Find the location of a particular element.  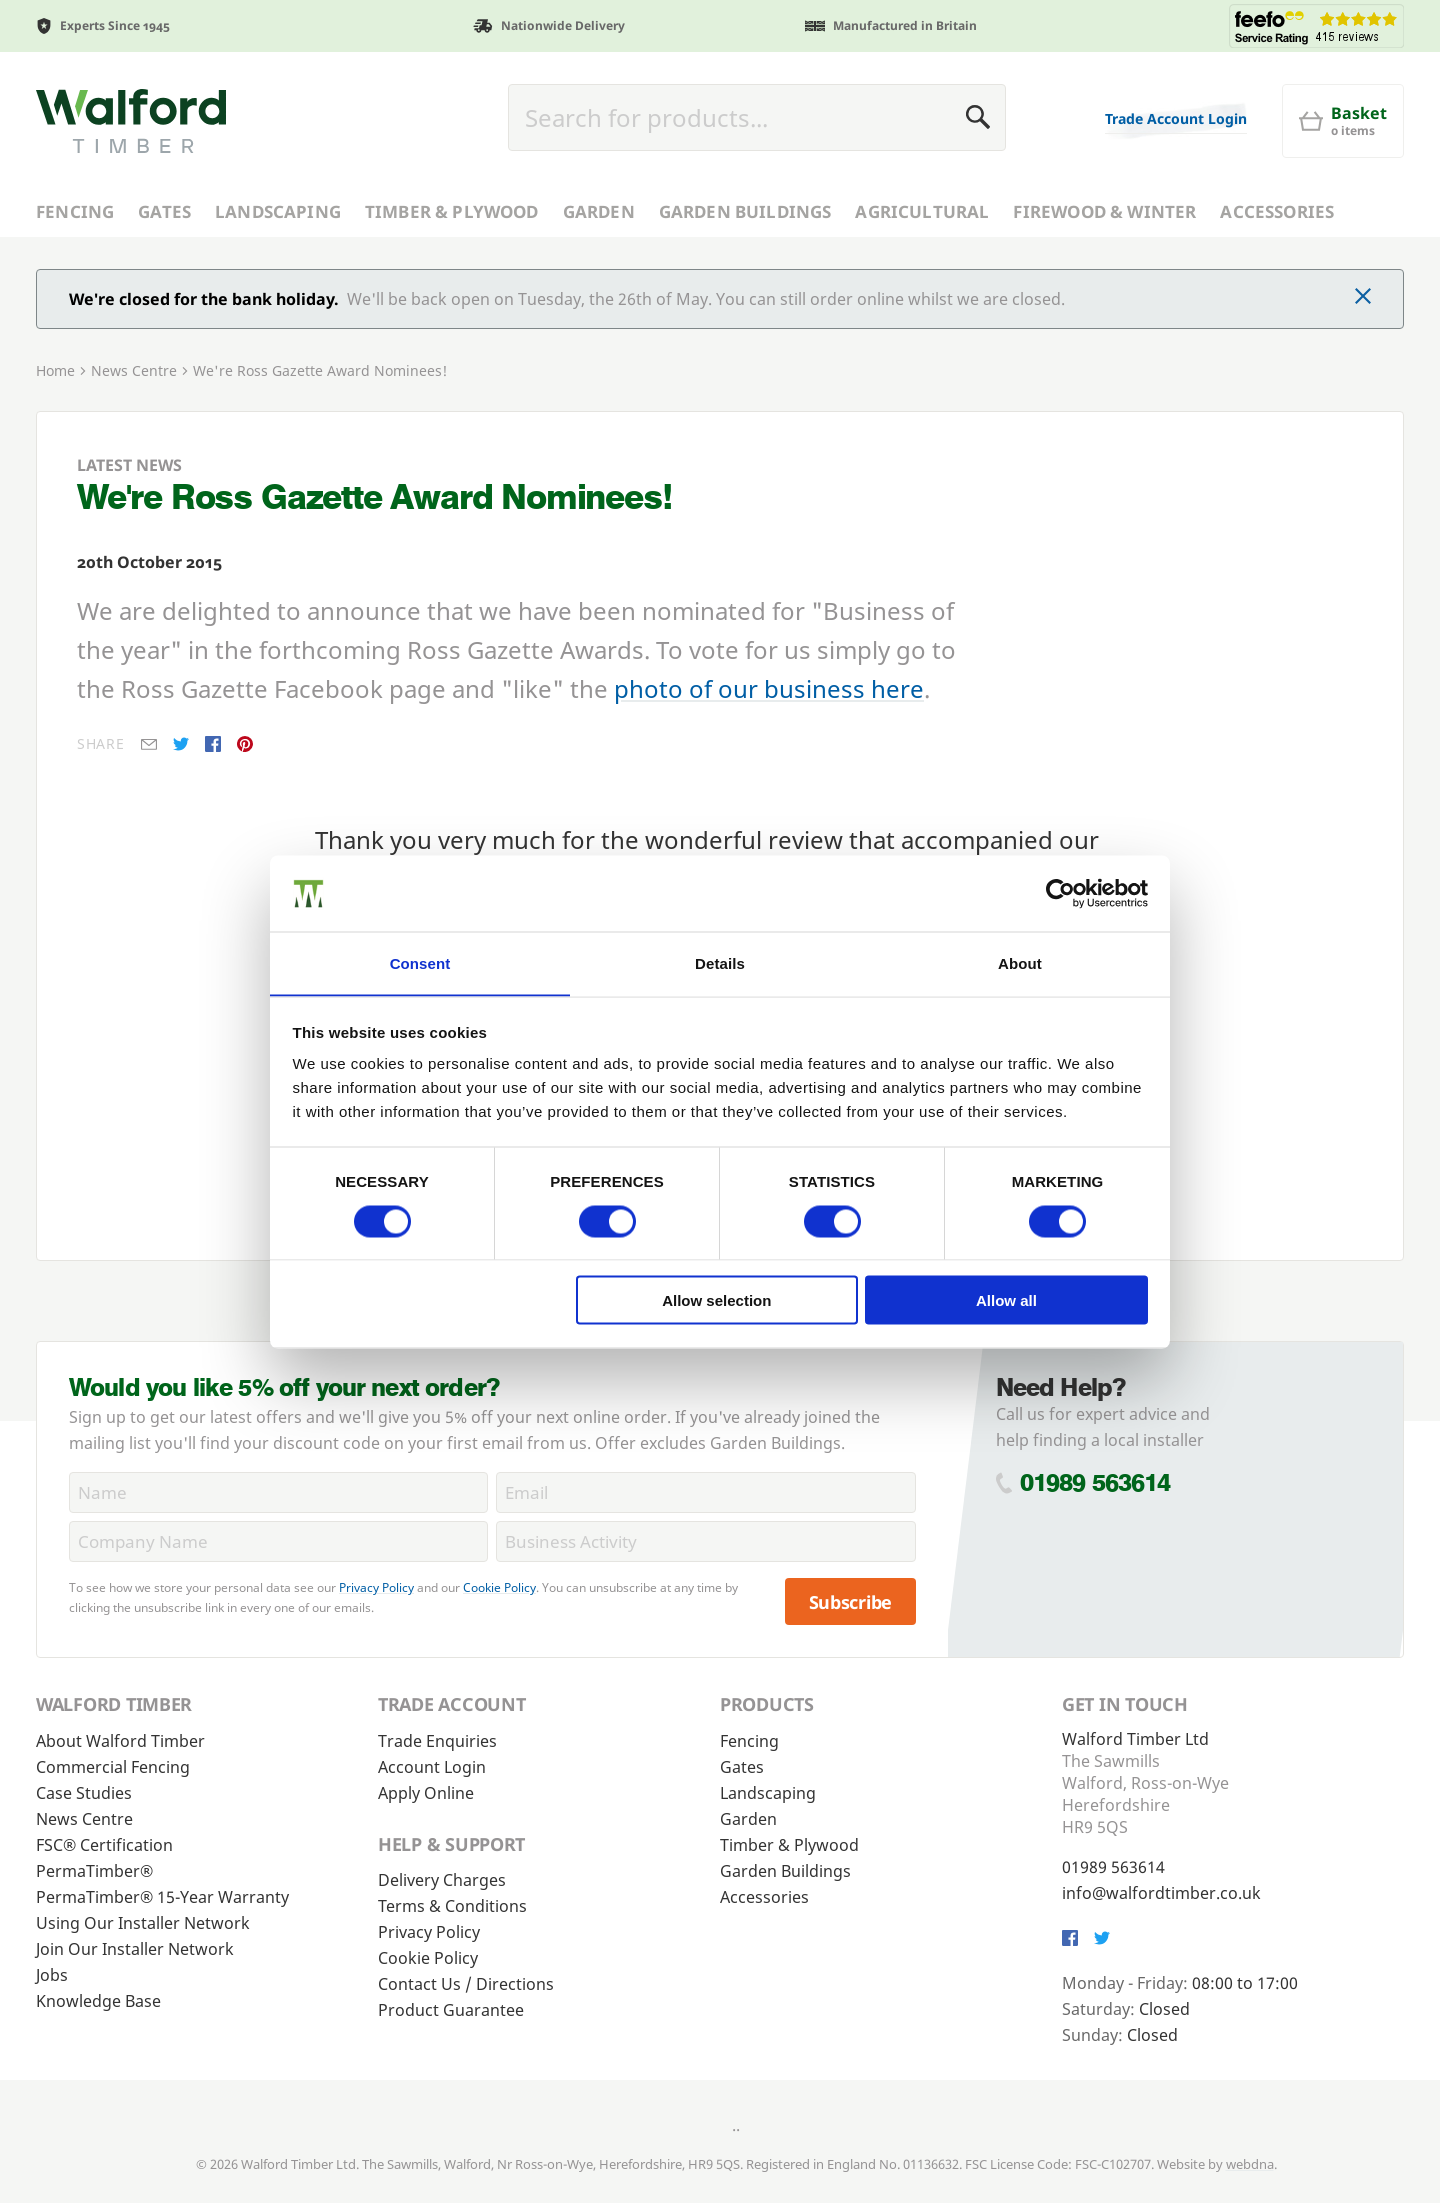

Garden Buildings is located at coordinates (745, 211).